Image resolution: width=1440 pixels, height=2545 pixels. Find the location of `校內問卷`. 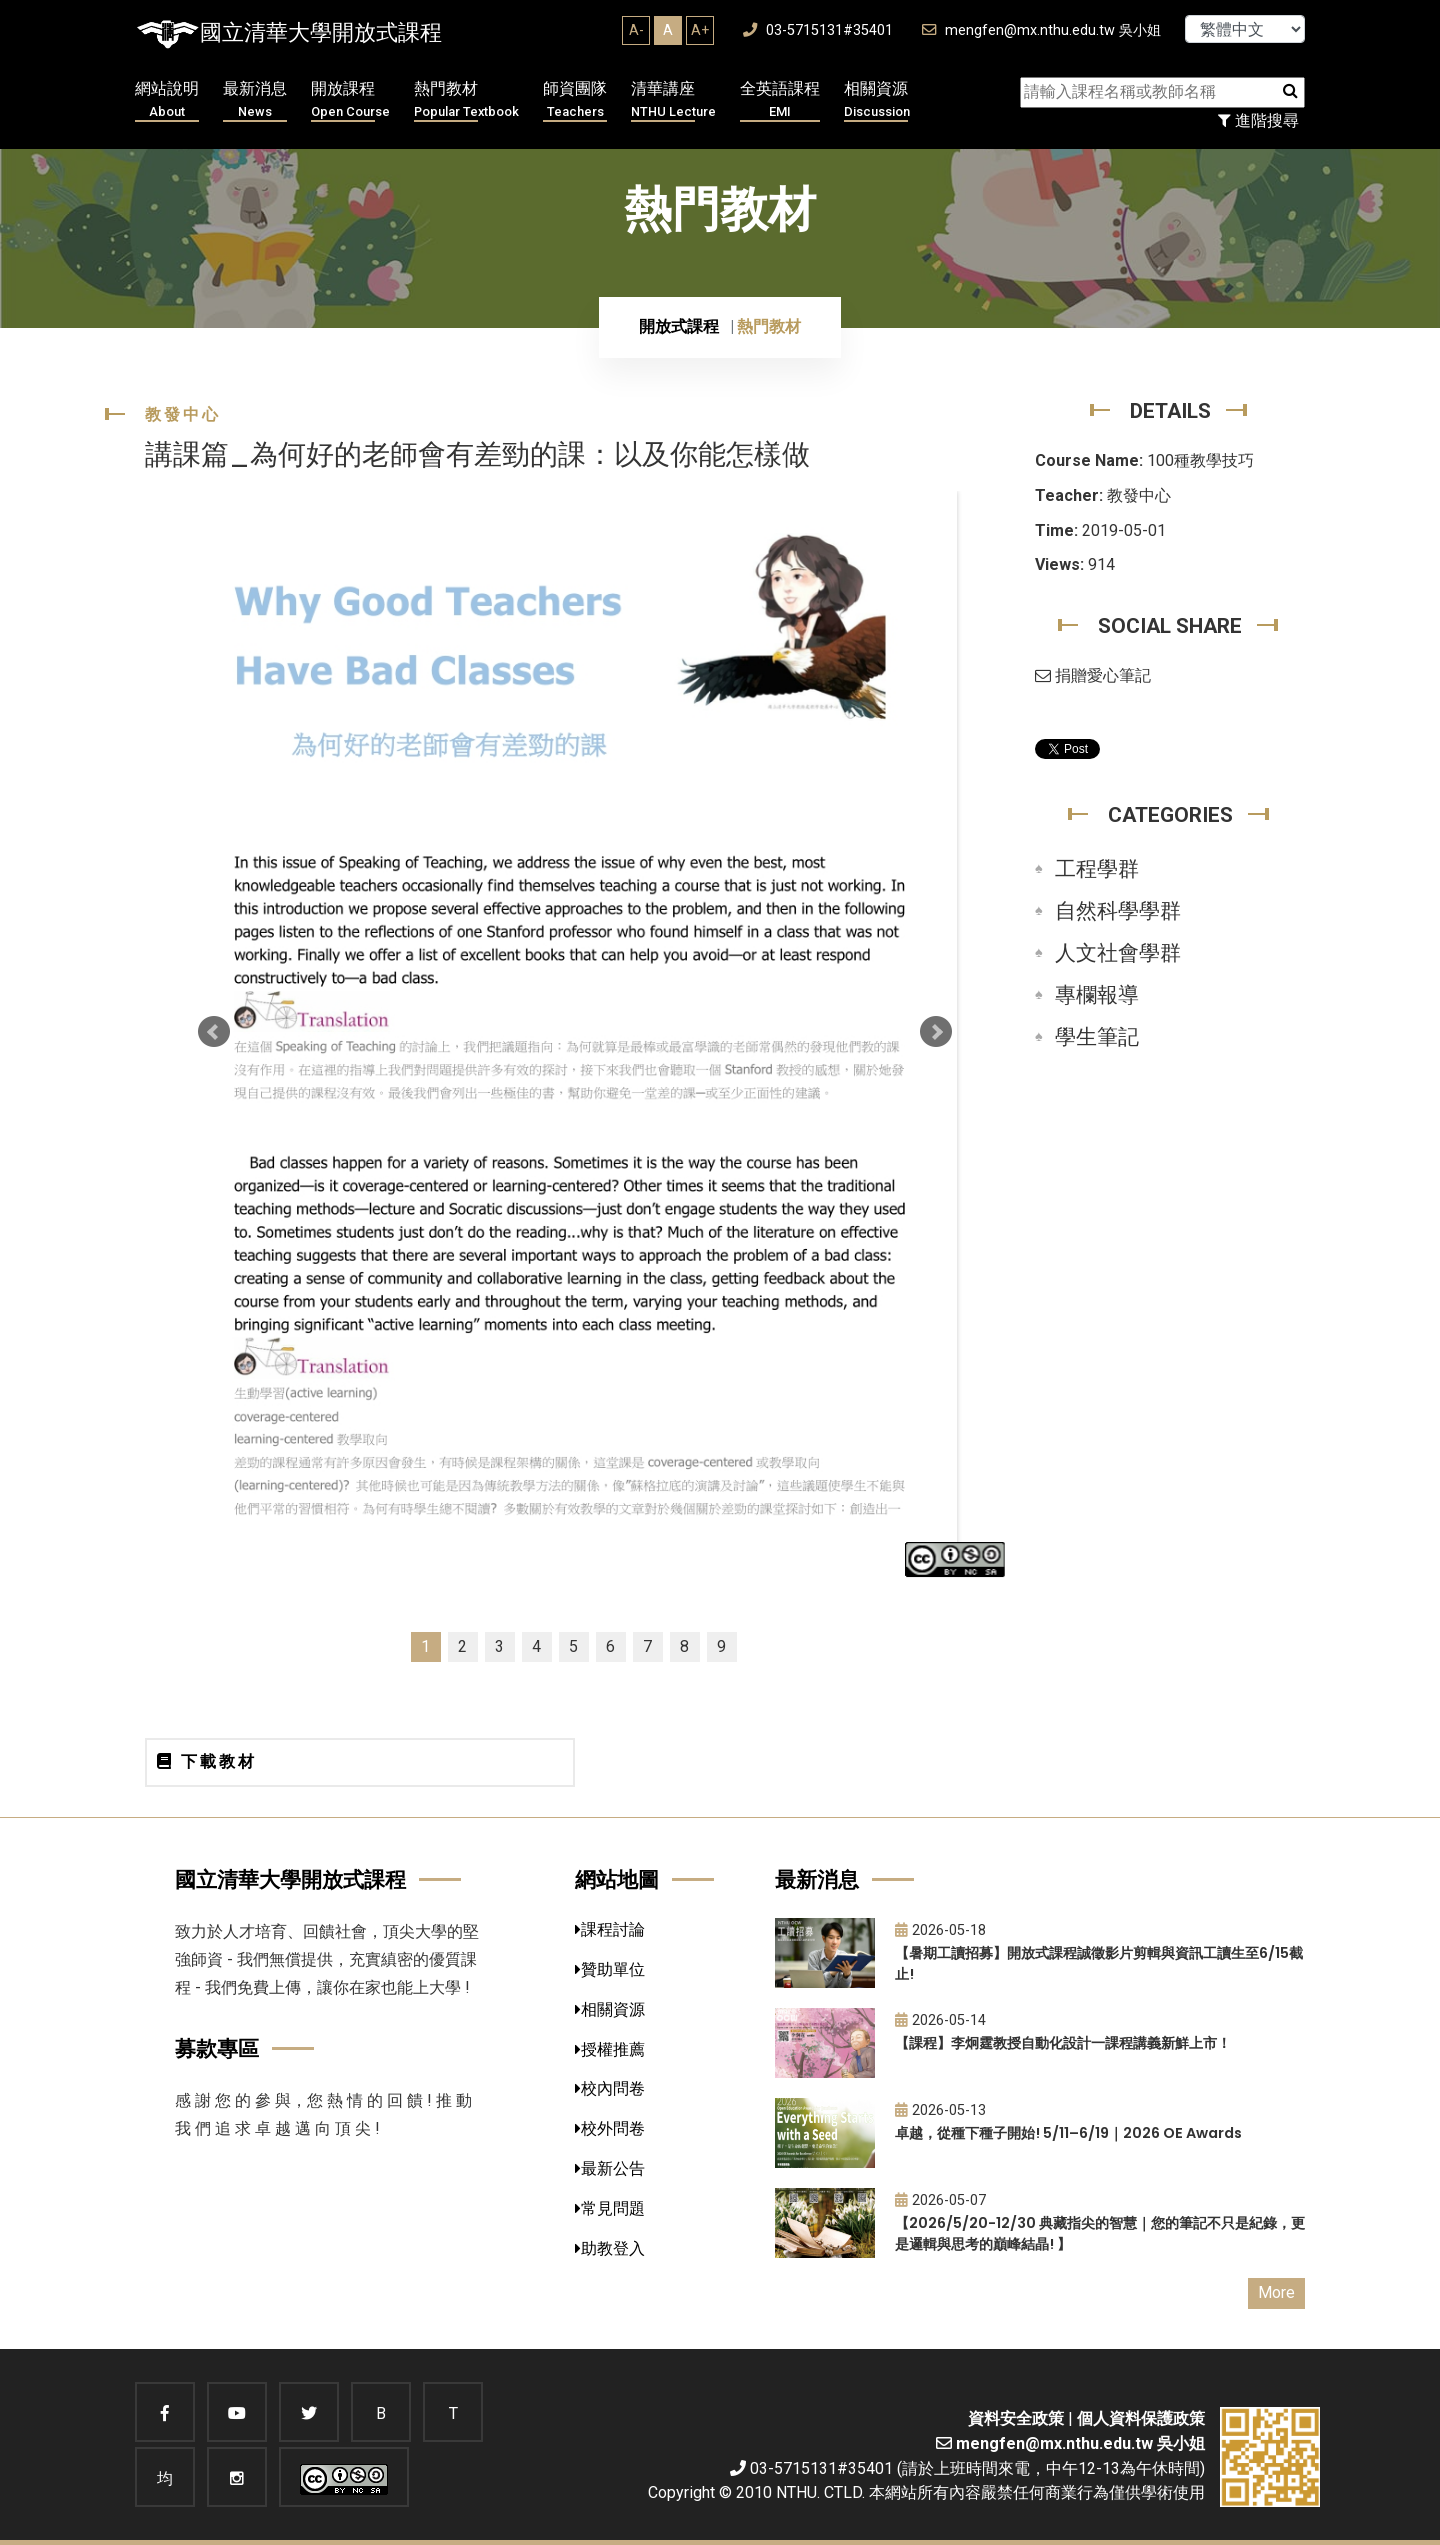

校內問卷 is located at coordinates (610, 2088).